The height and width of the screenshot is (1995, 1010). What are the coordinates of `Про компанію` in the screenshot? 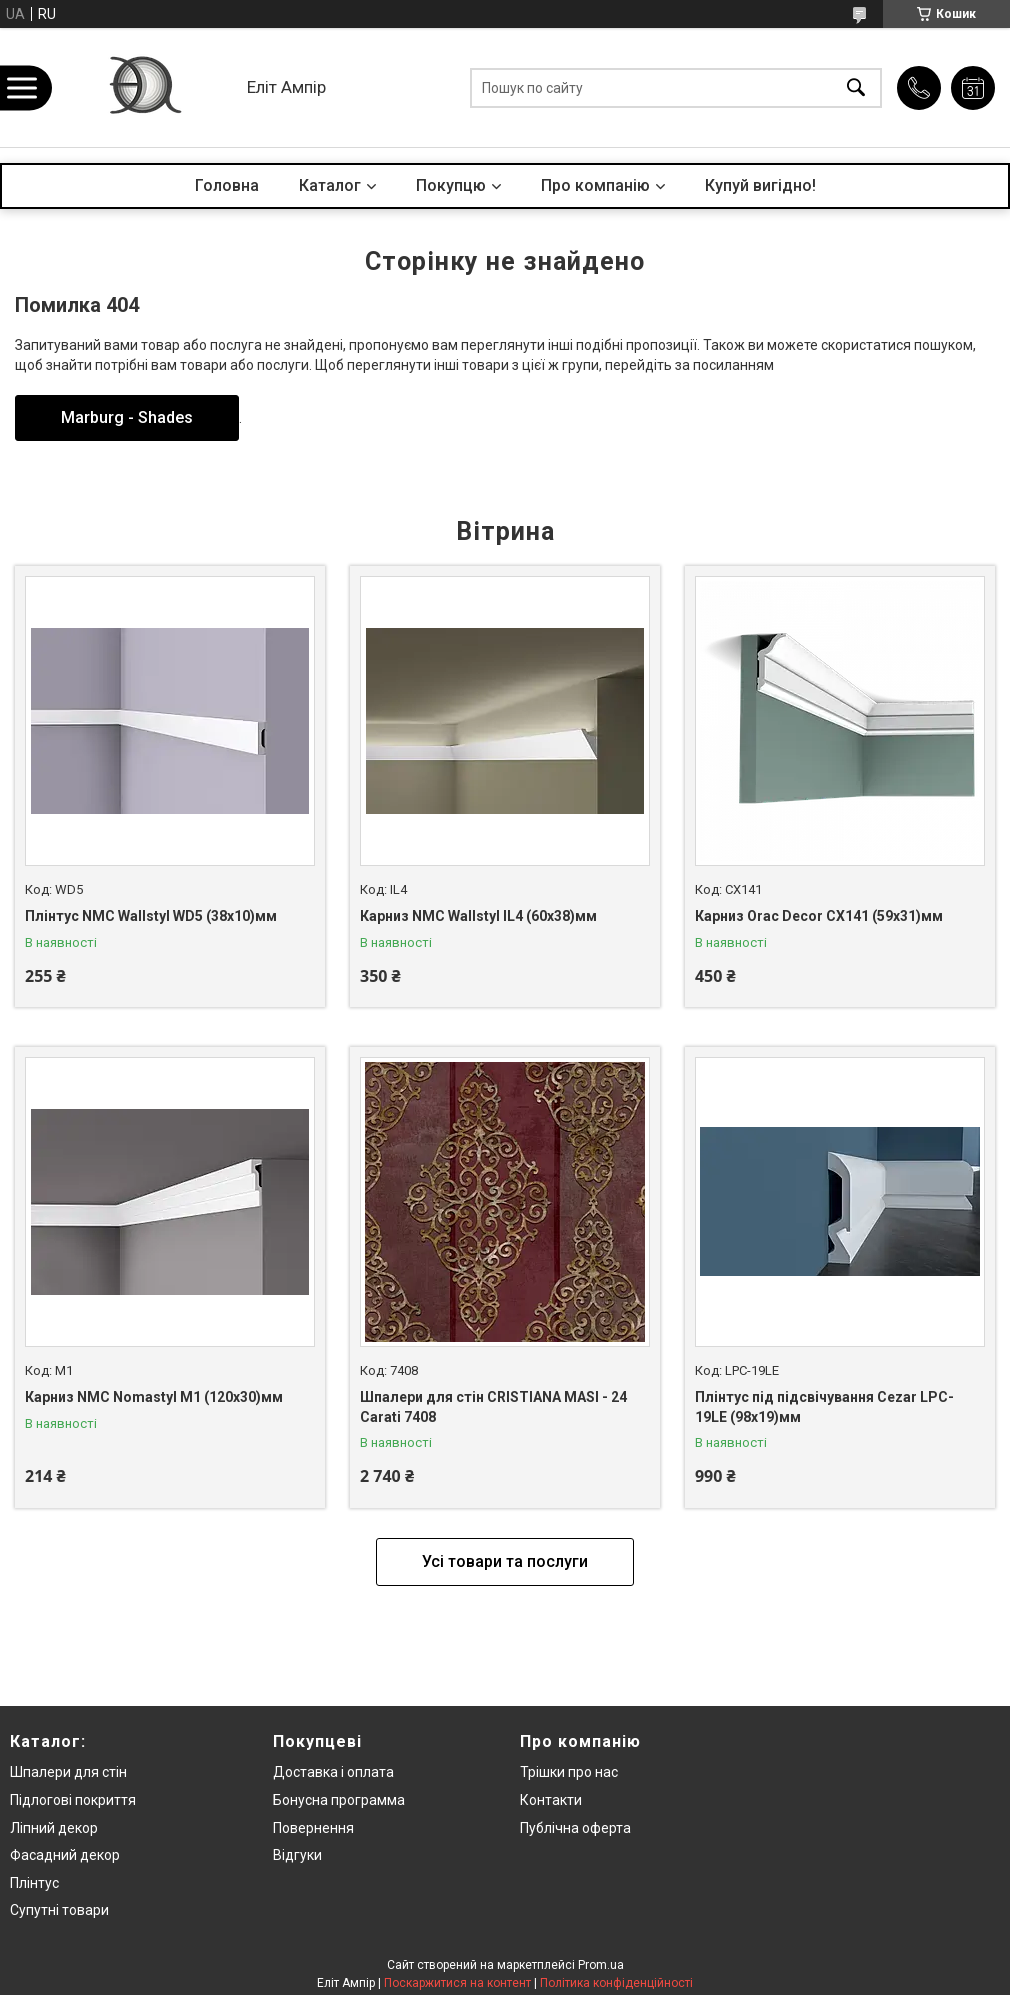 It's located at (595, 185).